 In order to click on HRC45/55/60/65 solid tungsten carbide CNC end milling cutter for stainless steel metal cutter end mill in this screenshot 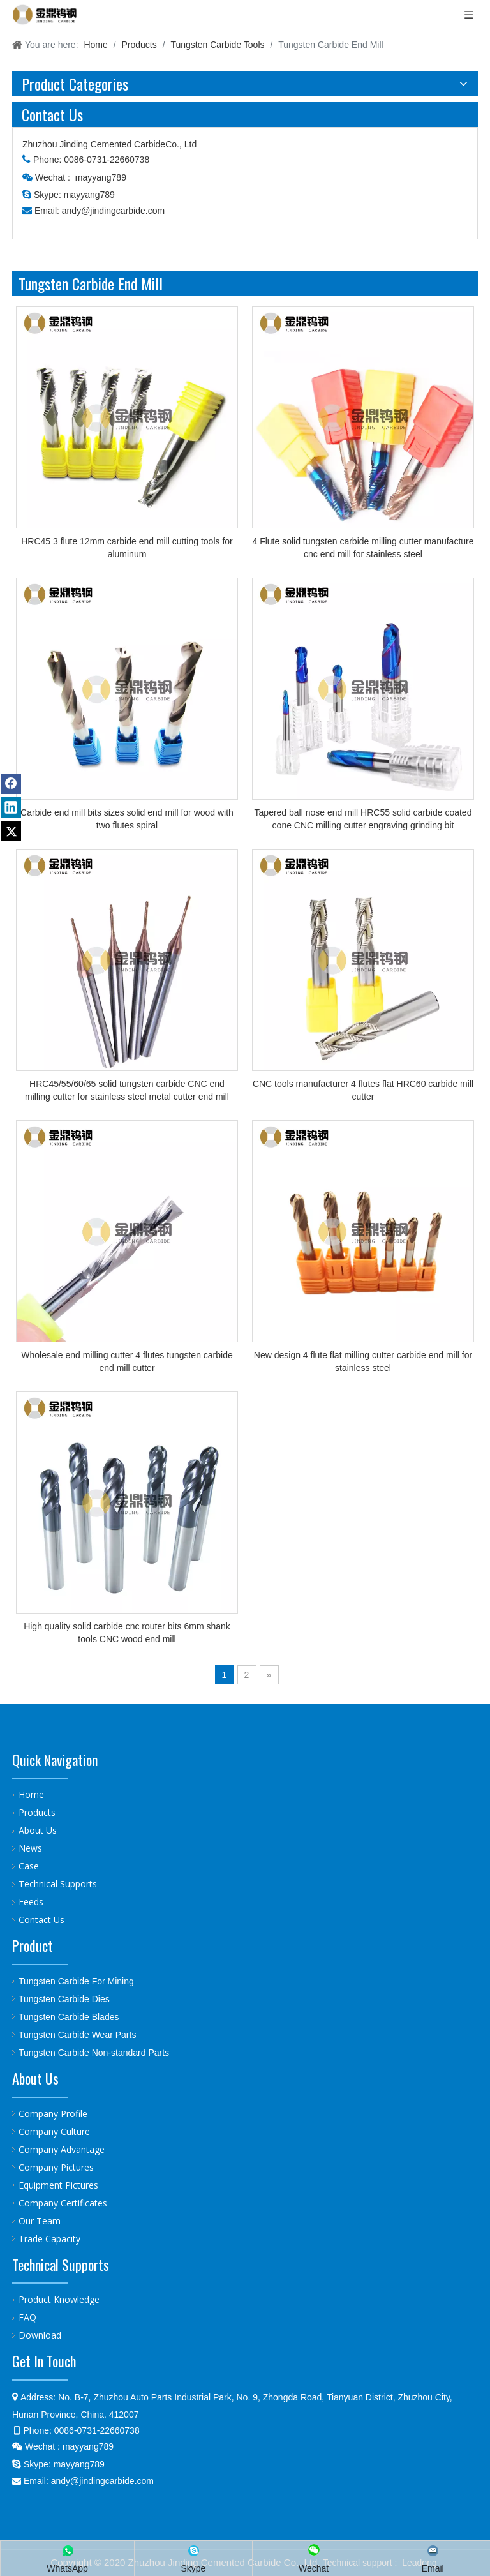, I will do `click(127, 1090)`.